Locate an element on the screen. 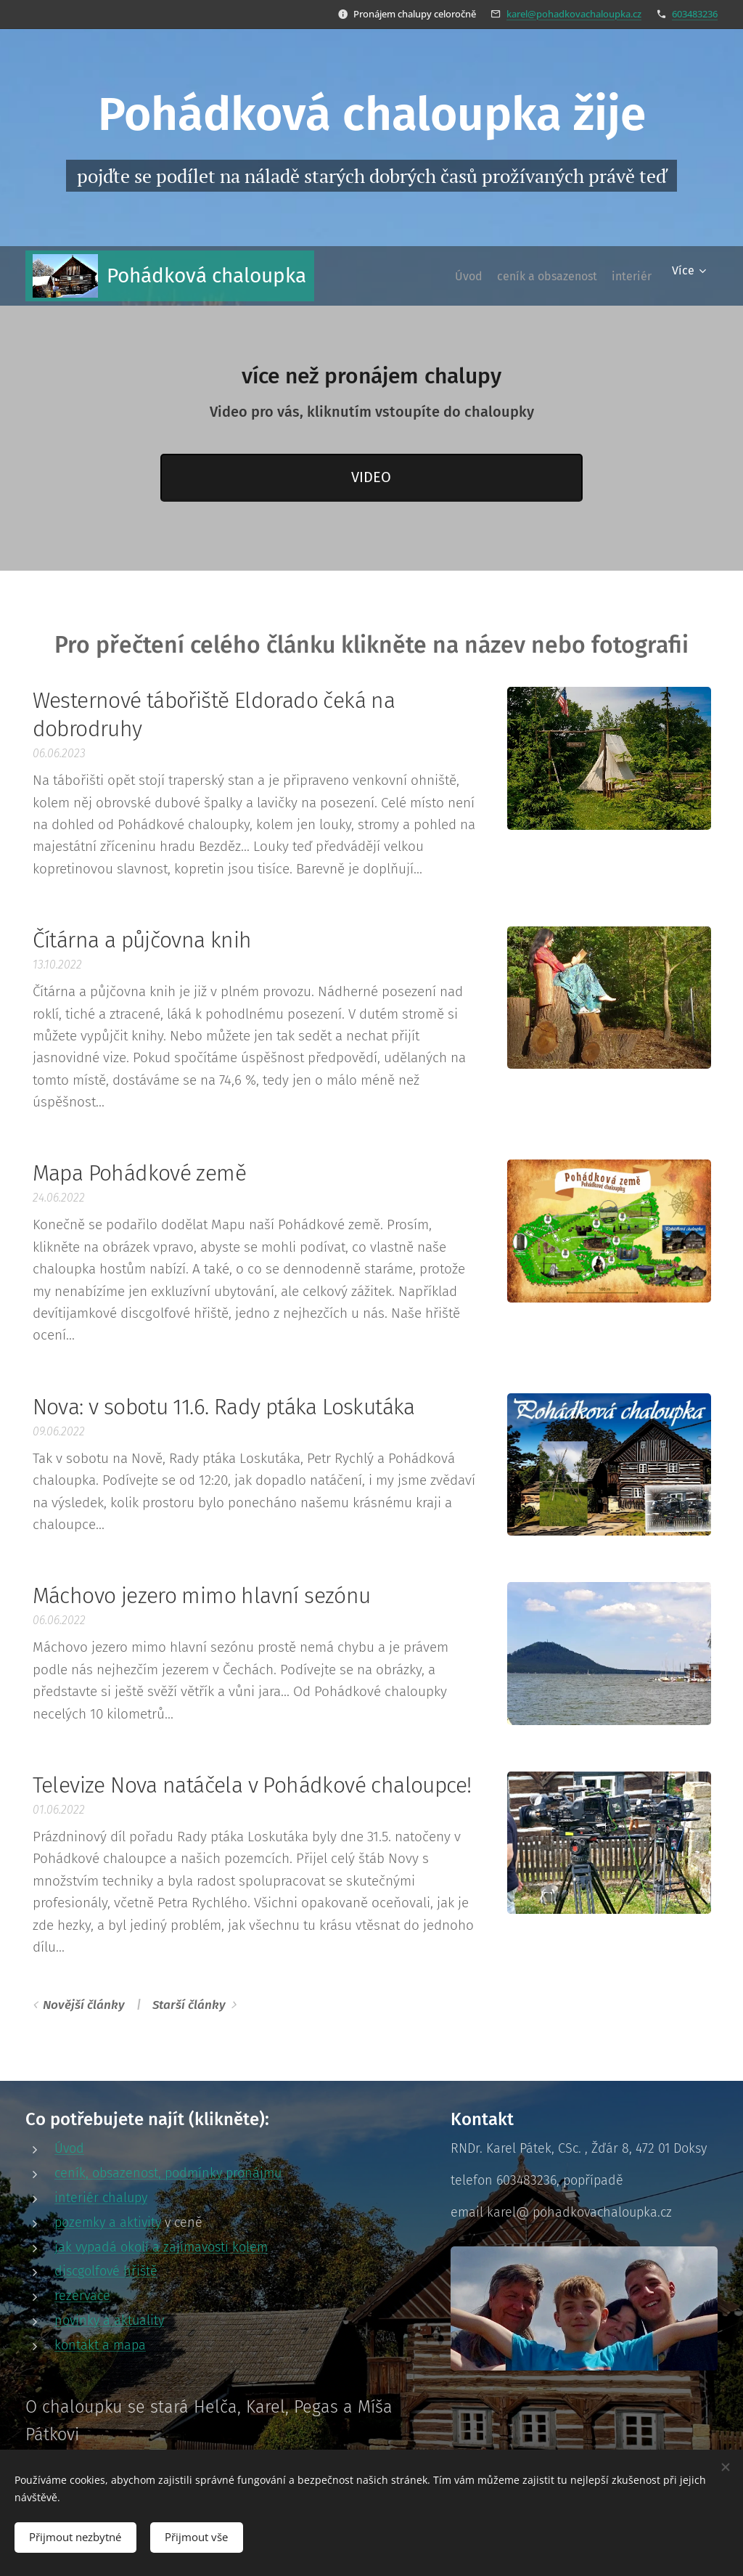  Starší články is located at coordinates (189, 2005).